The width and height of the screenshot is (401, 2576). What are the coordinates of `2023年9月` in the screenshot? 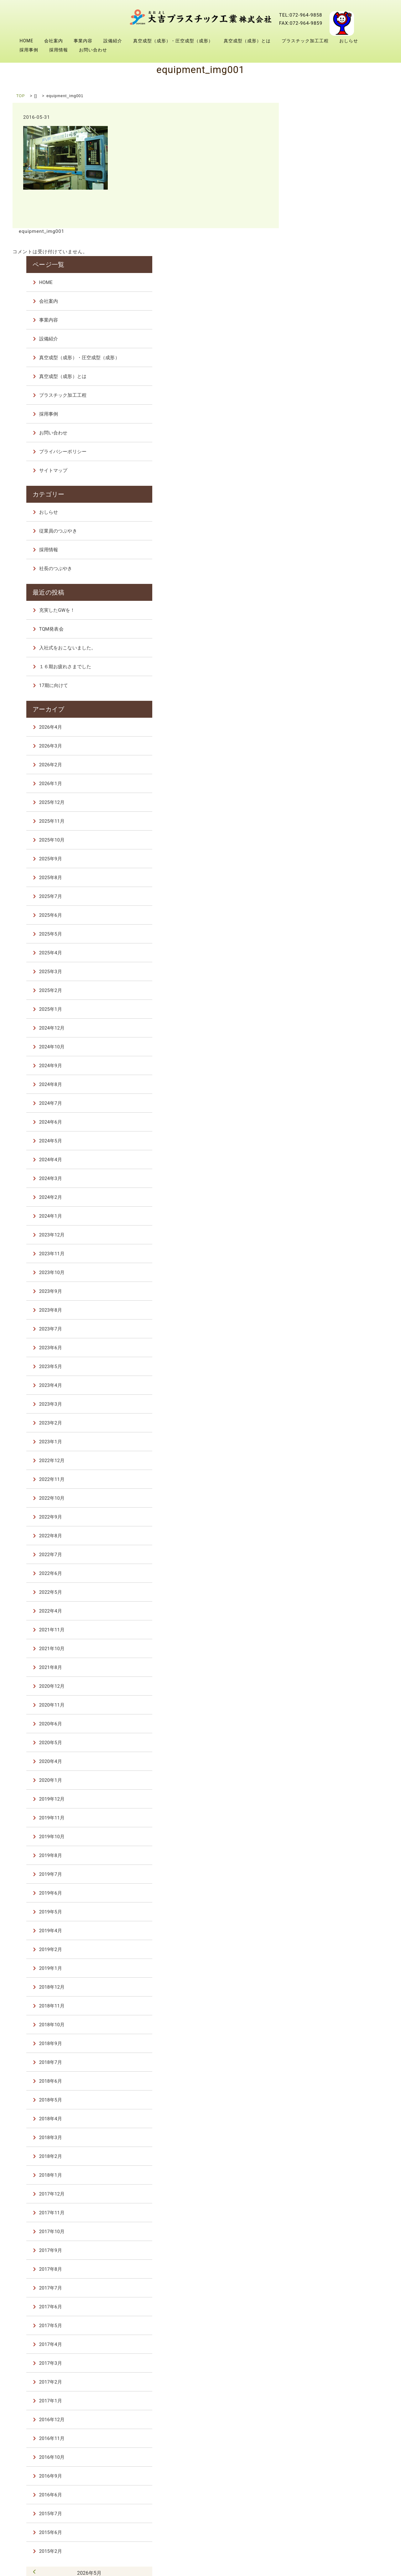 It's located at (318, 1140).